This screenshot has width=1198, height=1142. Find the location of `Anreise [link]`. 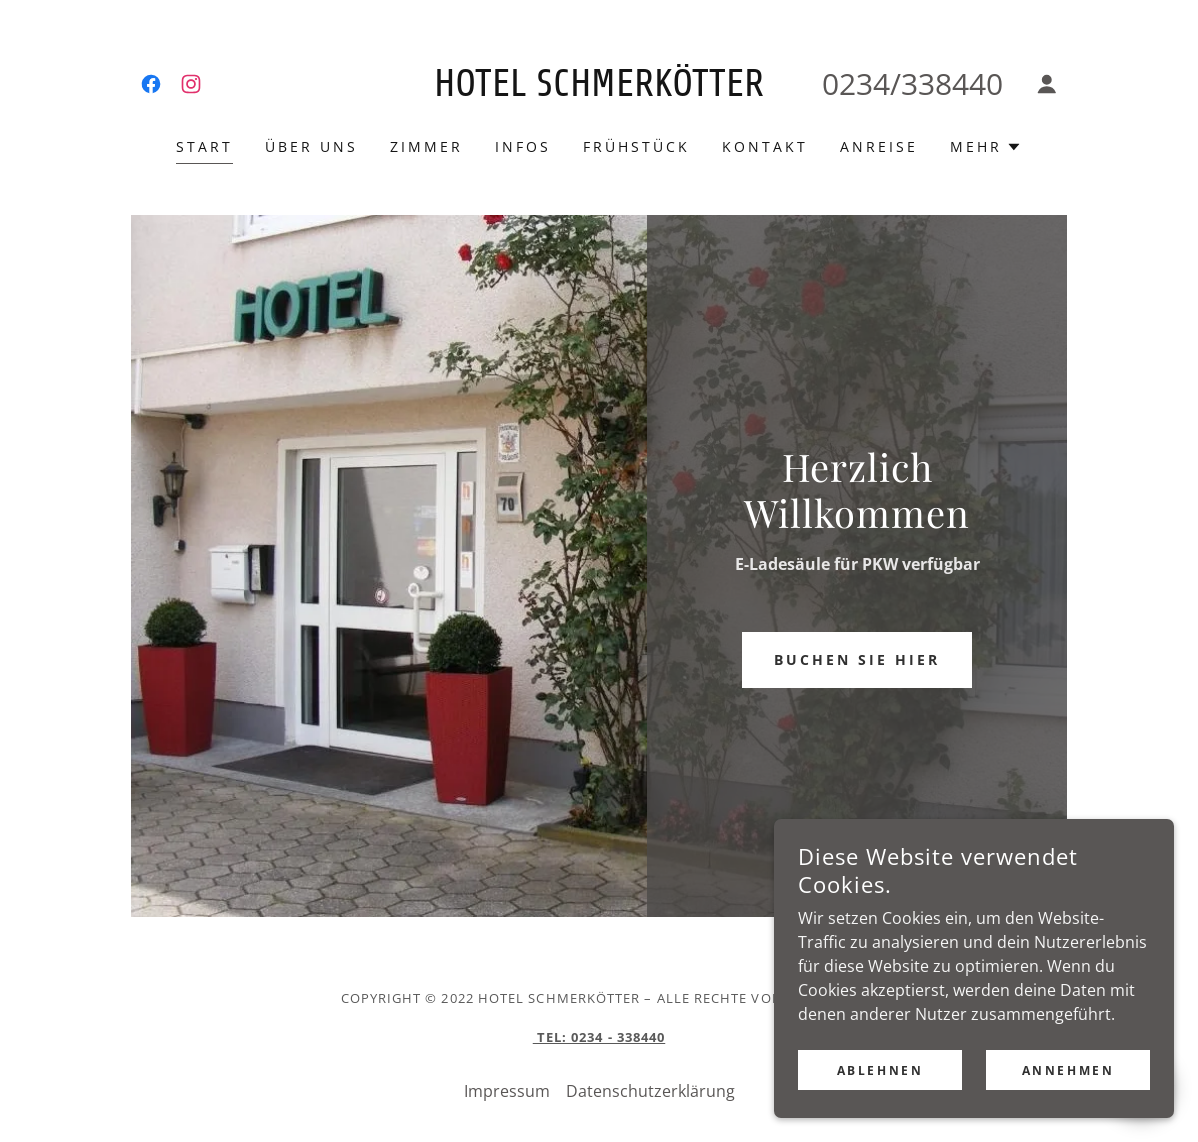

Anreise [link] is located at coordinates (879, 146).